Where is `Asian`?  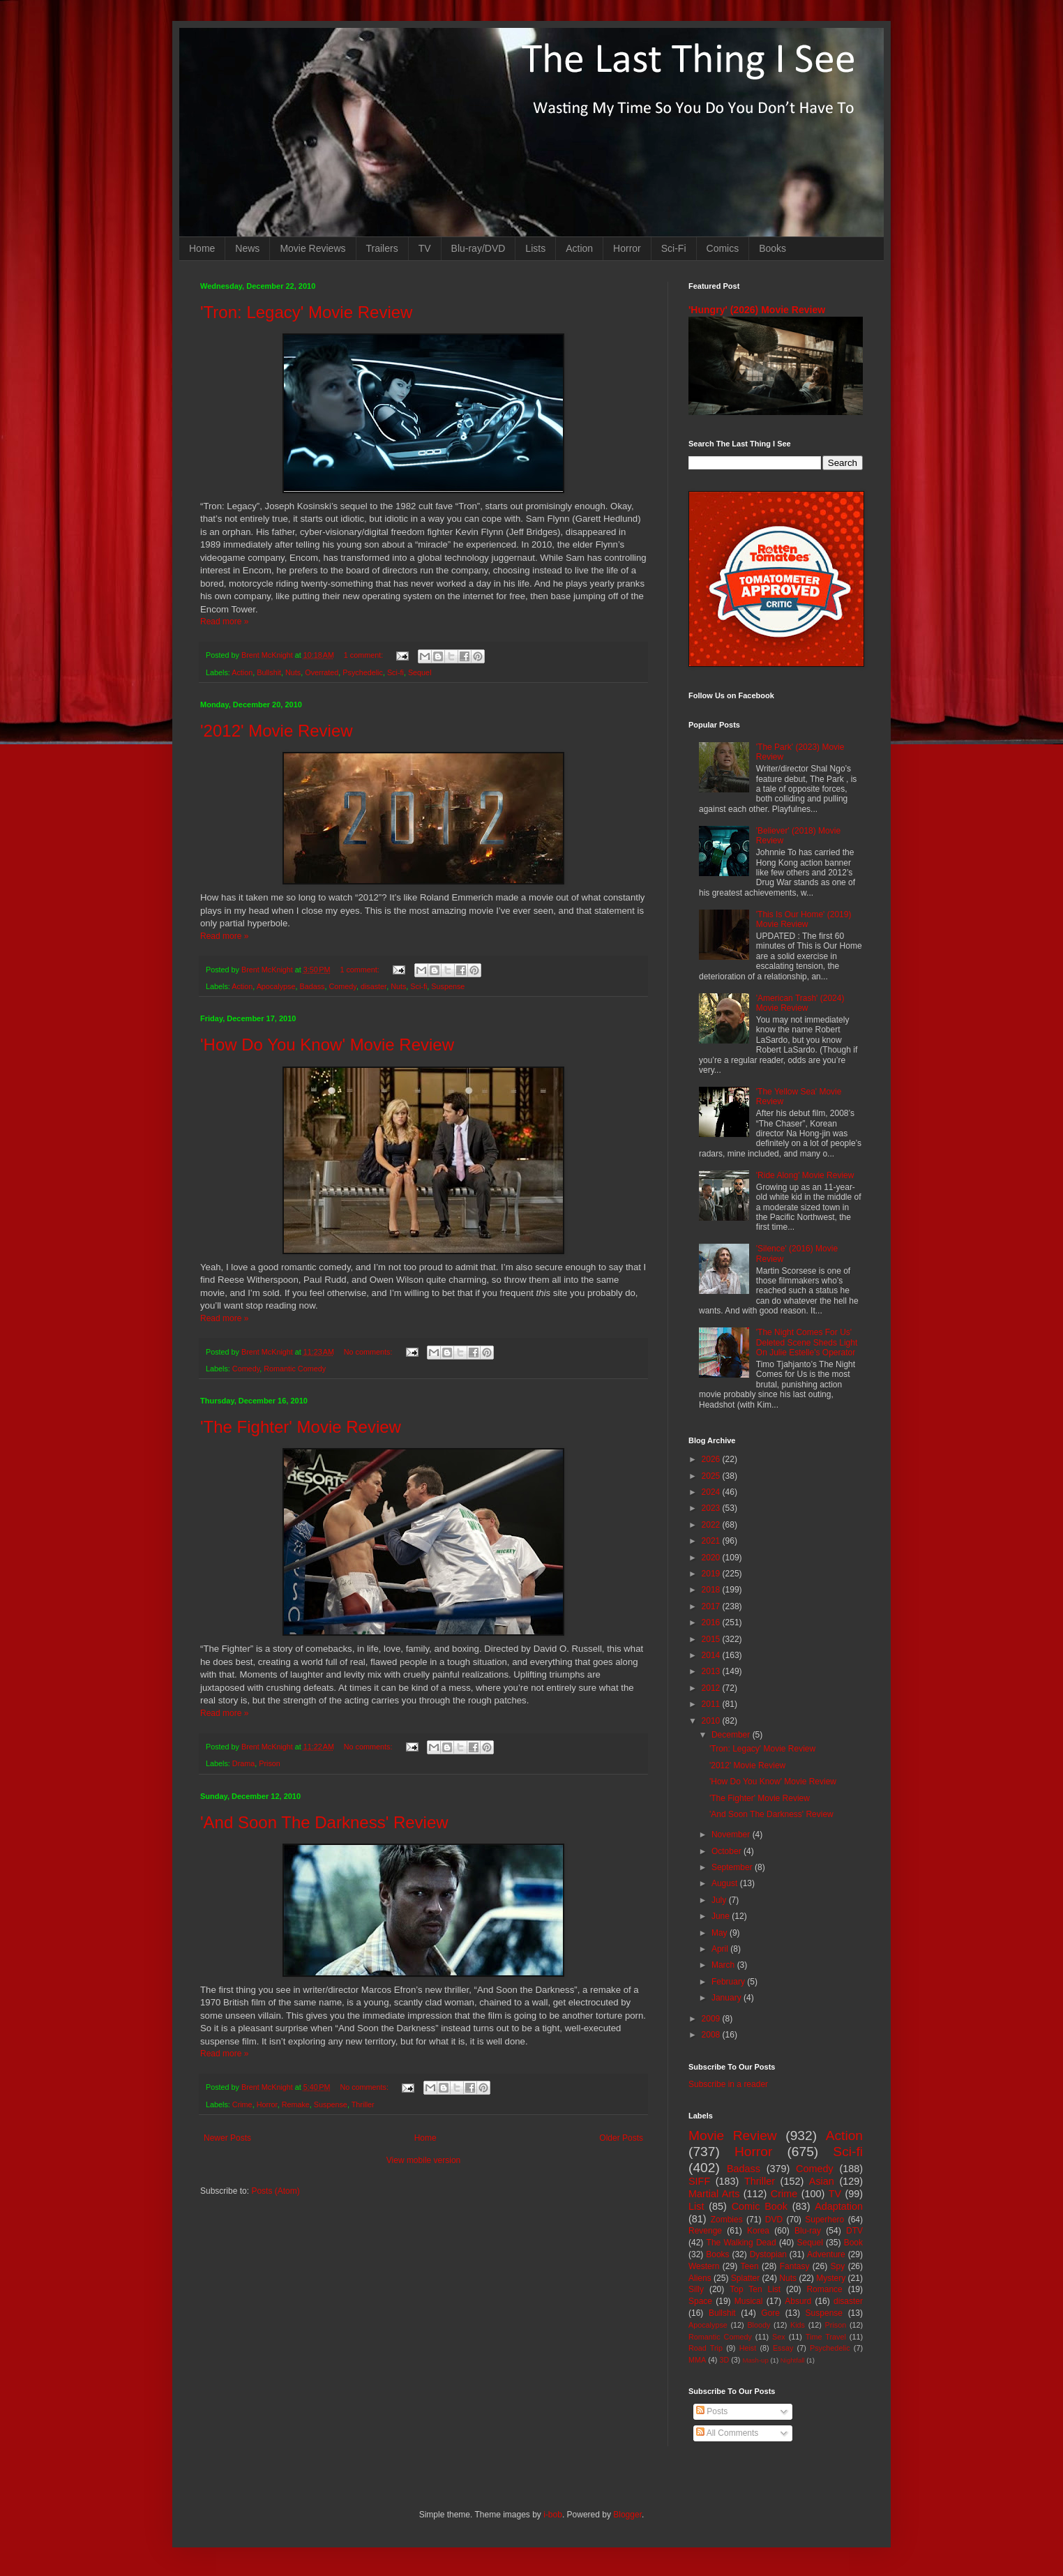 Asian is located at coordinates (821, 2181).